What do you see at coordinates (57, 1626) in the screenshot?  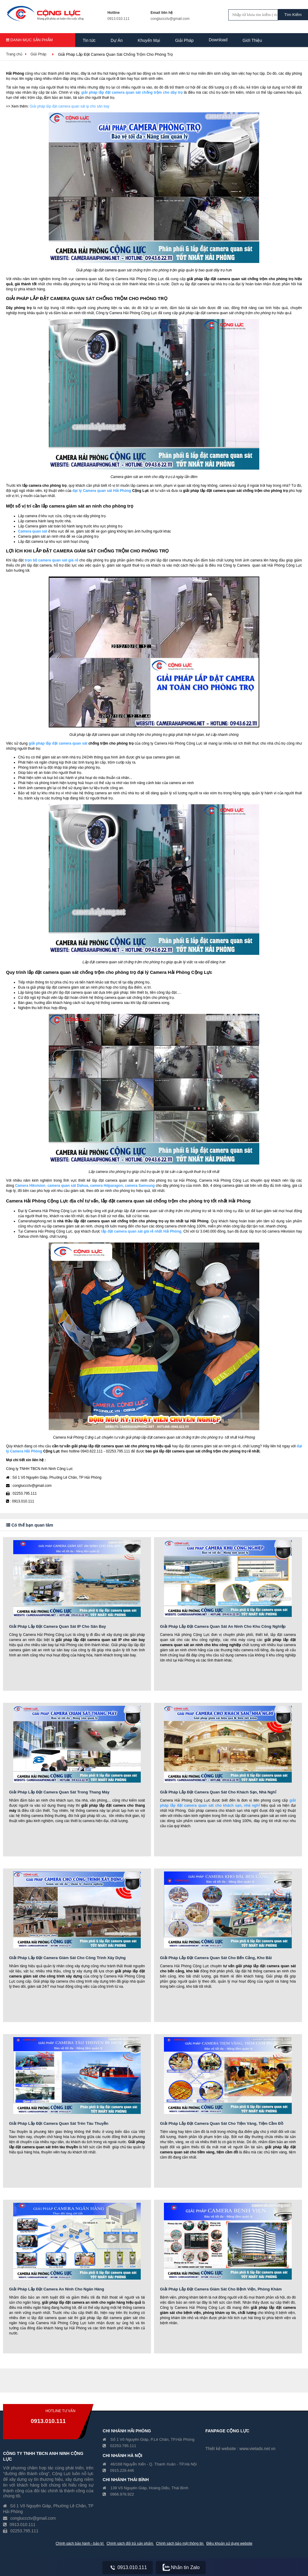 I see `Giải Pháp Lắp Đặt Camera Quan Sát IP Cho Sân Bay` at bounding box center [57, 1626].